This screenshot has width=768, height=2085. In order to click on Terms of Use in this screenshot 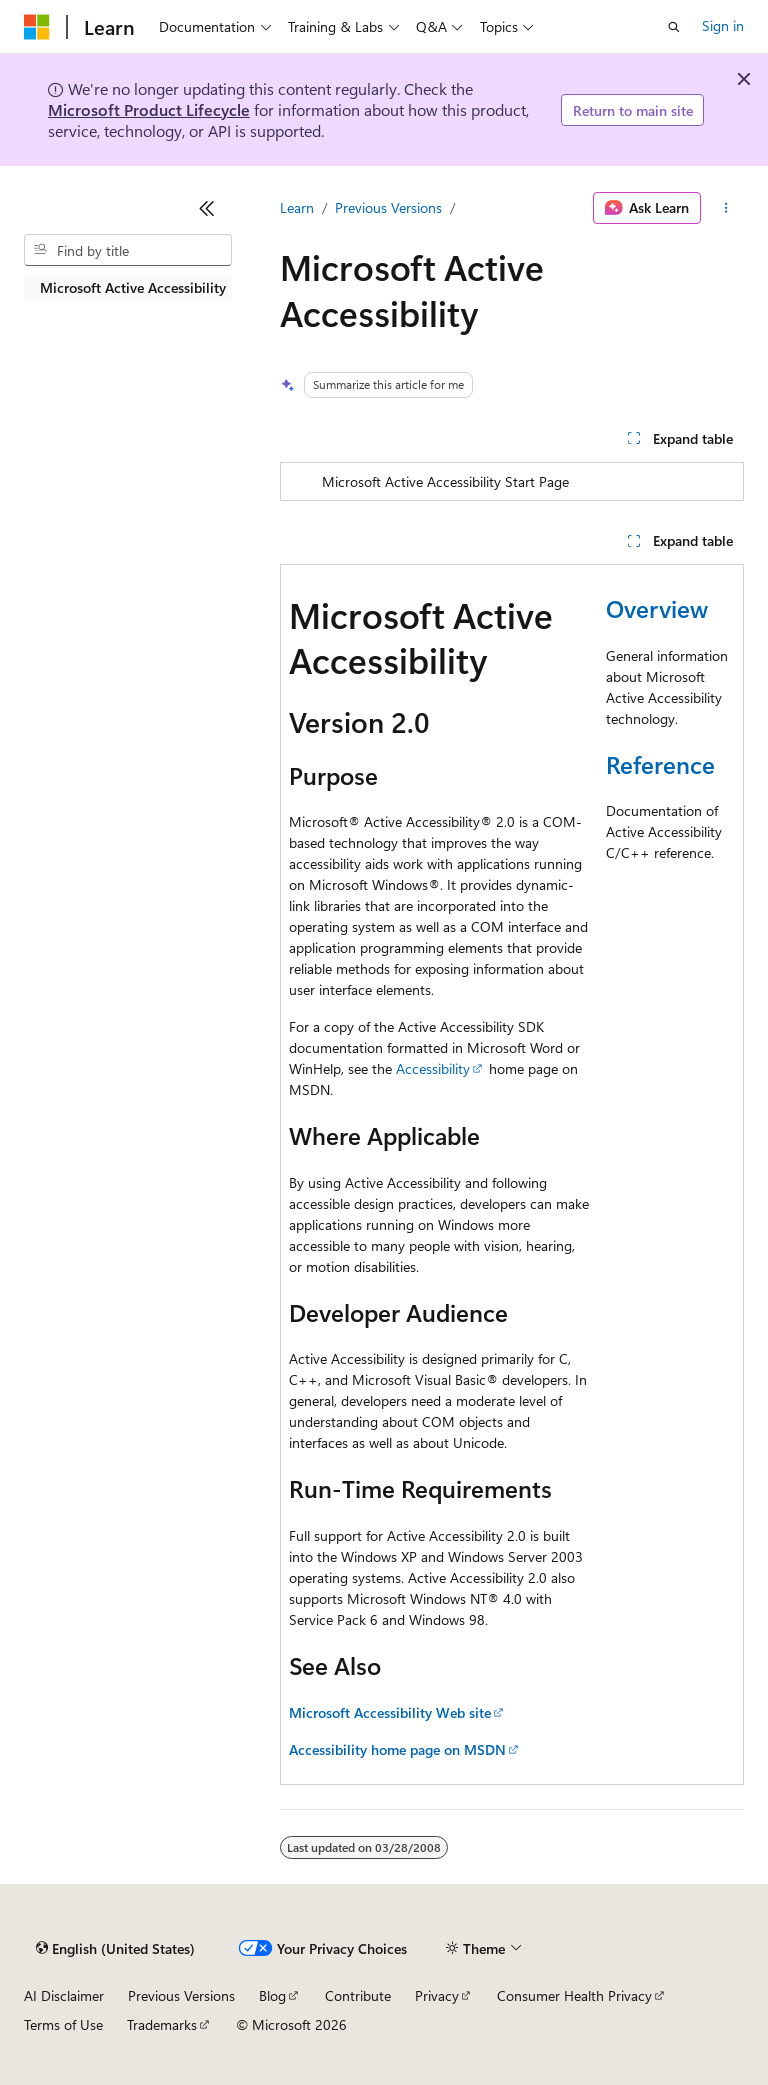, I will do `click(63, 2024)`.